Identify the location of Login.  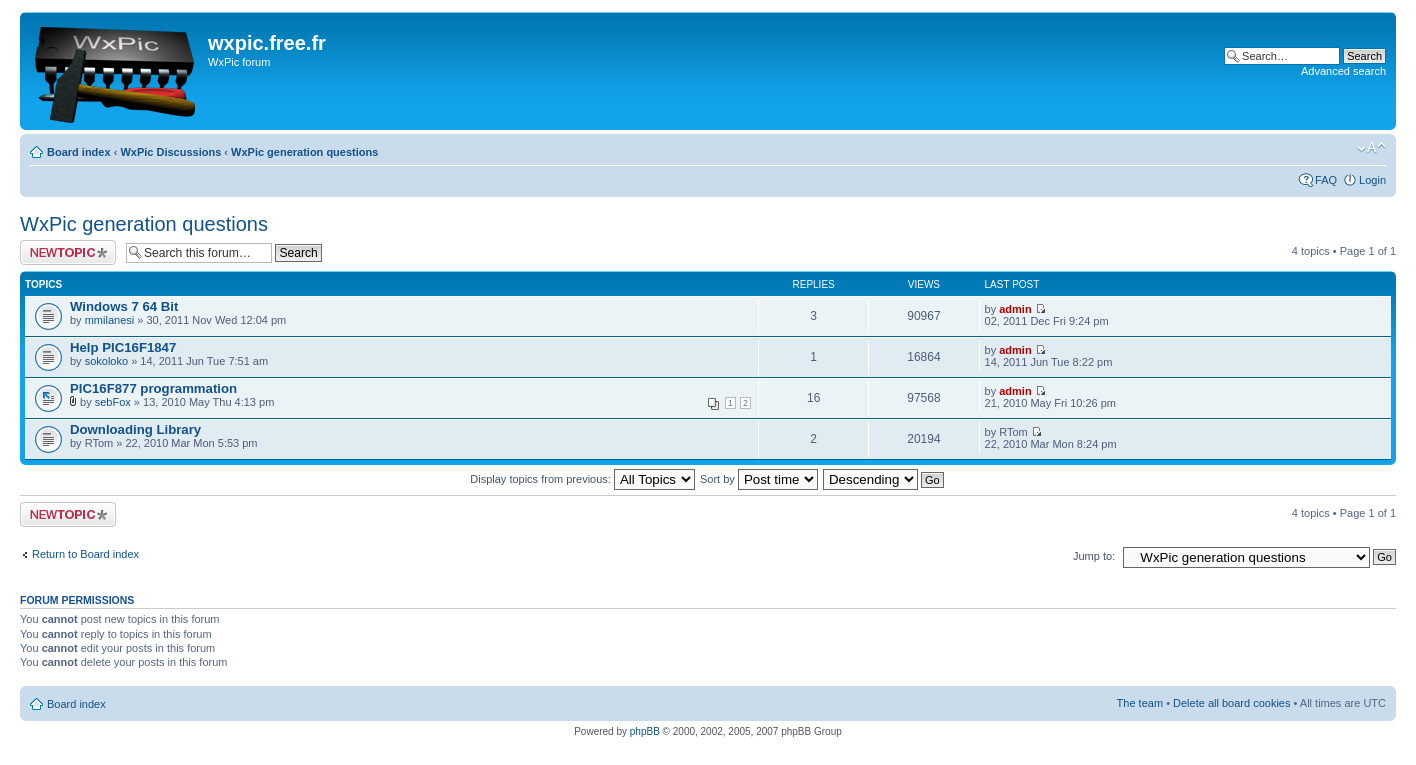
(1372, 180).